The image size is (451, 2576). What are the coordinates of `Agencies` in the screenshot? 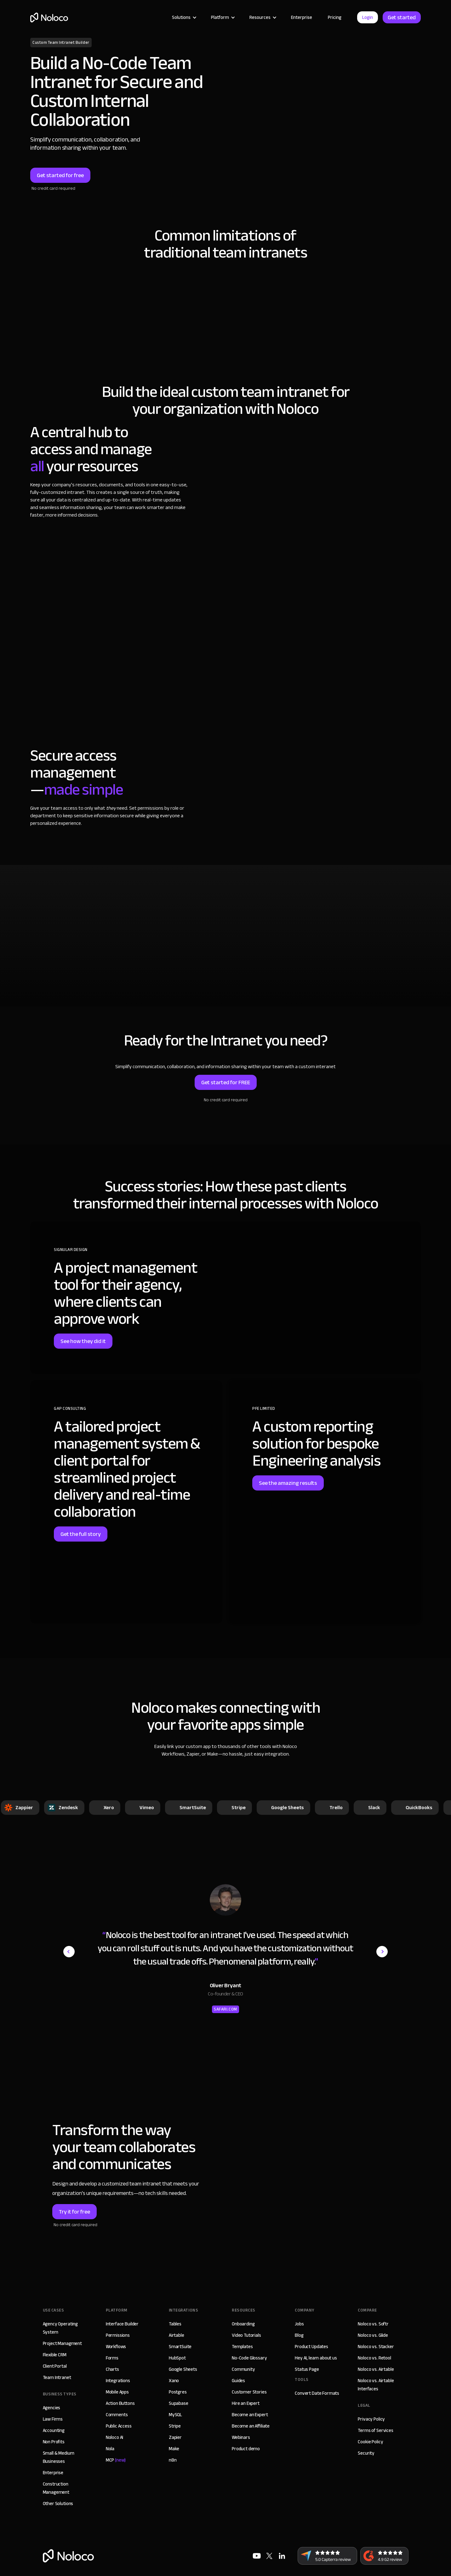 It's located at (51, 2408).